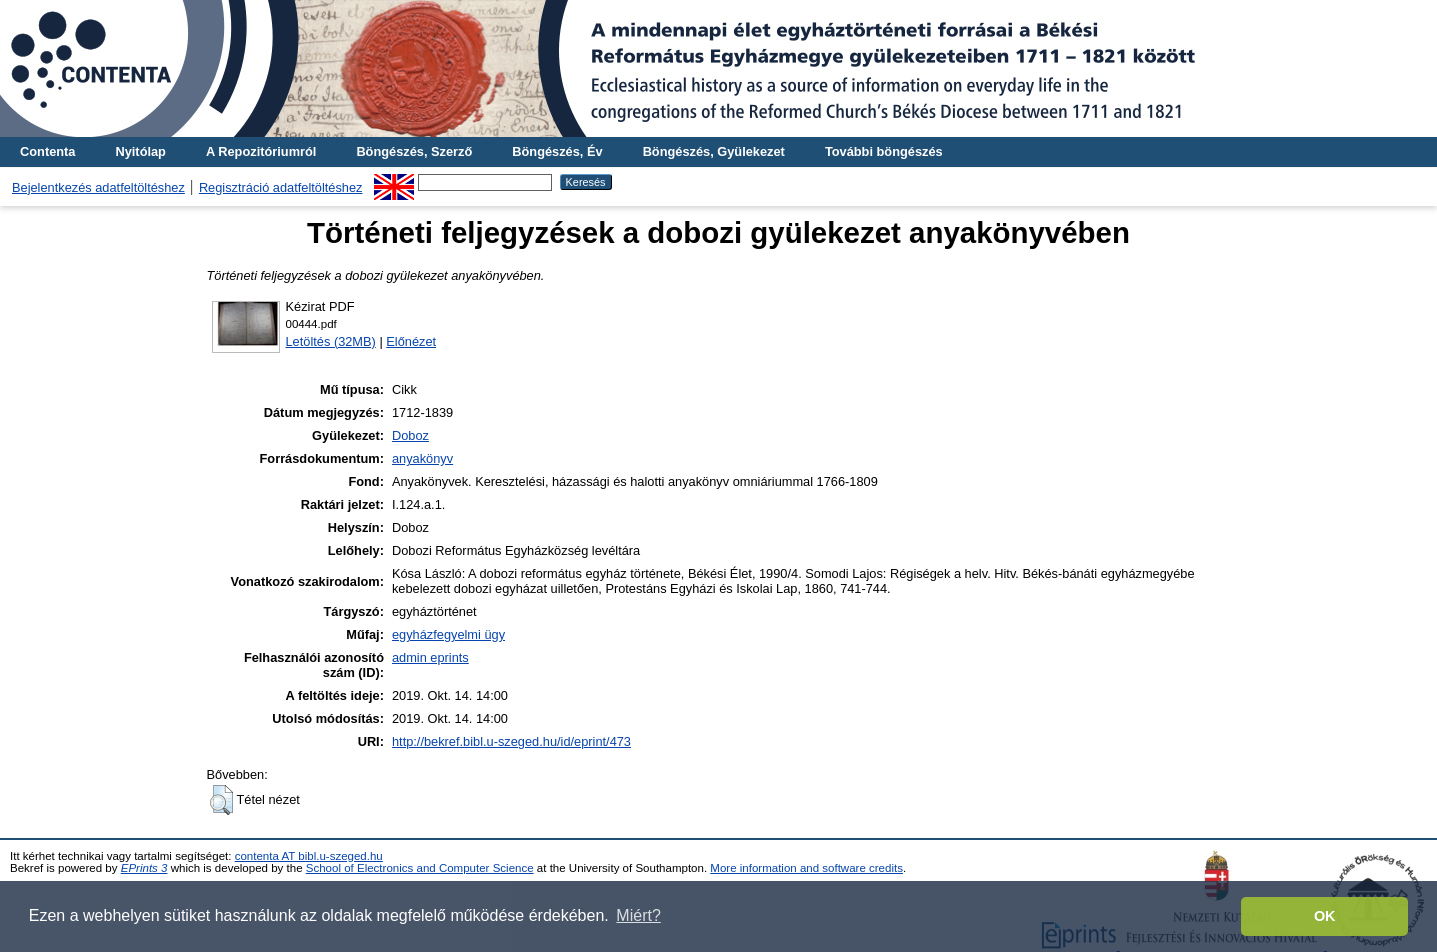 The width and height of the screenshot is (1437, 952). What do you see at coordinates (1325, 916) in the screenshot?
I see `OK [button]` at bounding box center [1325, 916].